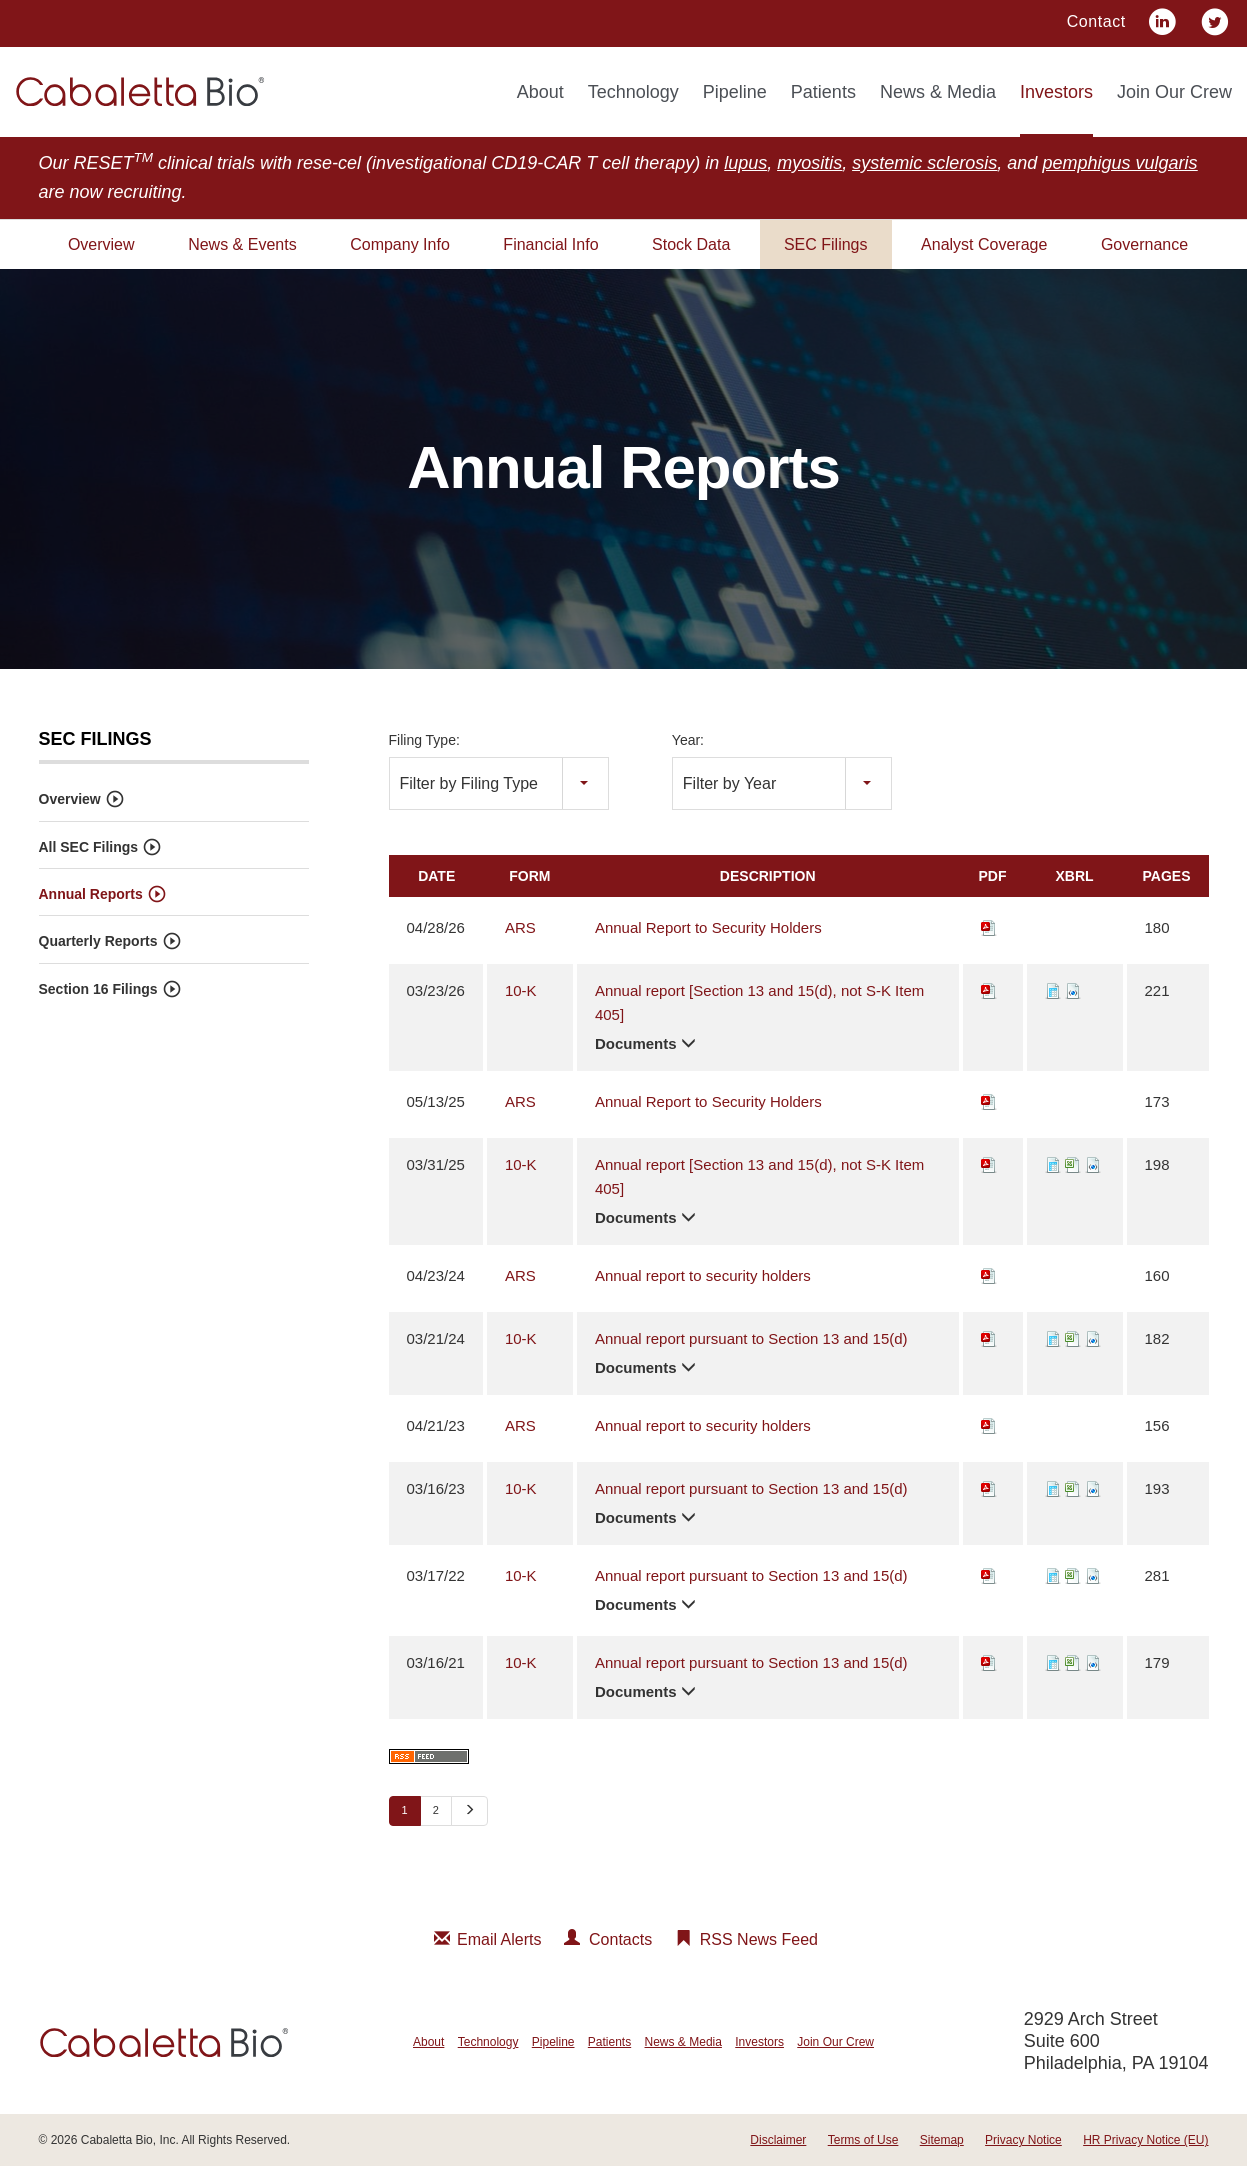  Describe the element at coordinates (942, 2140) in the screenshot. I see `Sitemap` at that location.